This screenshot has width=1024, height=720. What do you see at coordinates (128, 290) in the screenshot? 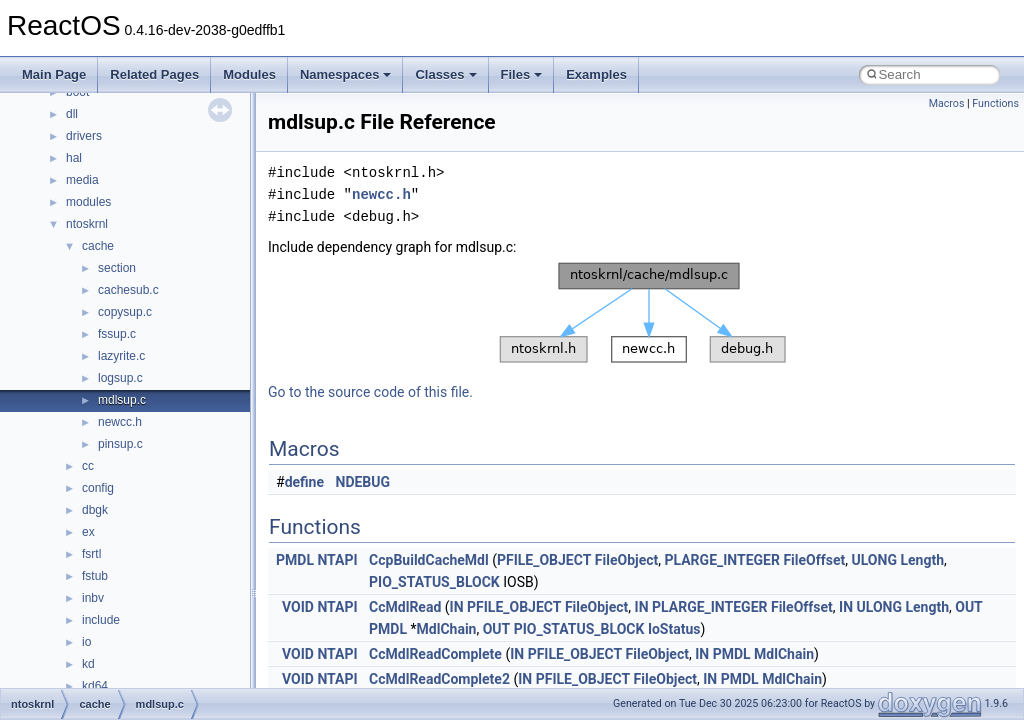
I see `cachesub.c` at bounding box center [128, 290].